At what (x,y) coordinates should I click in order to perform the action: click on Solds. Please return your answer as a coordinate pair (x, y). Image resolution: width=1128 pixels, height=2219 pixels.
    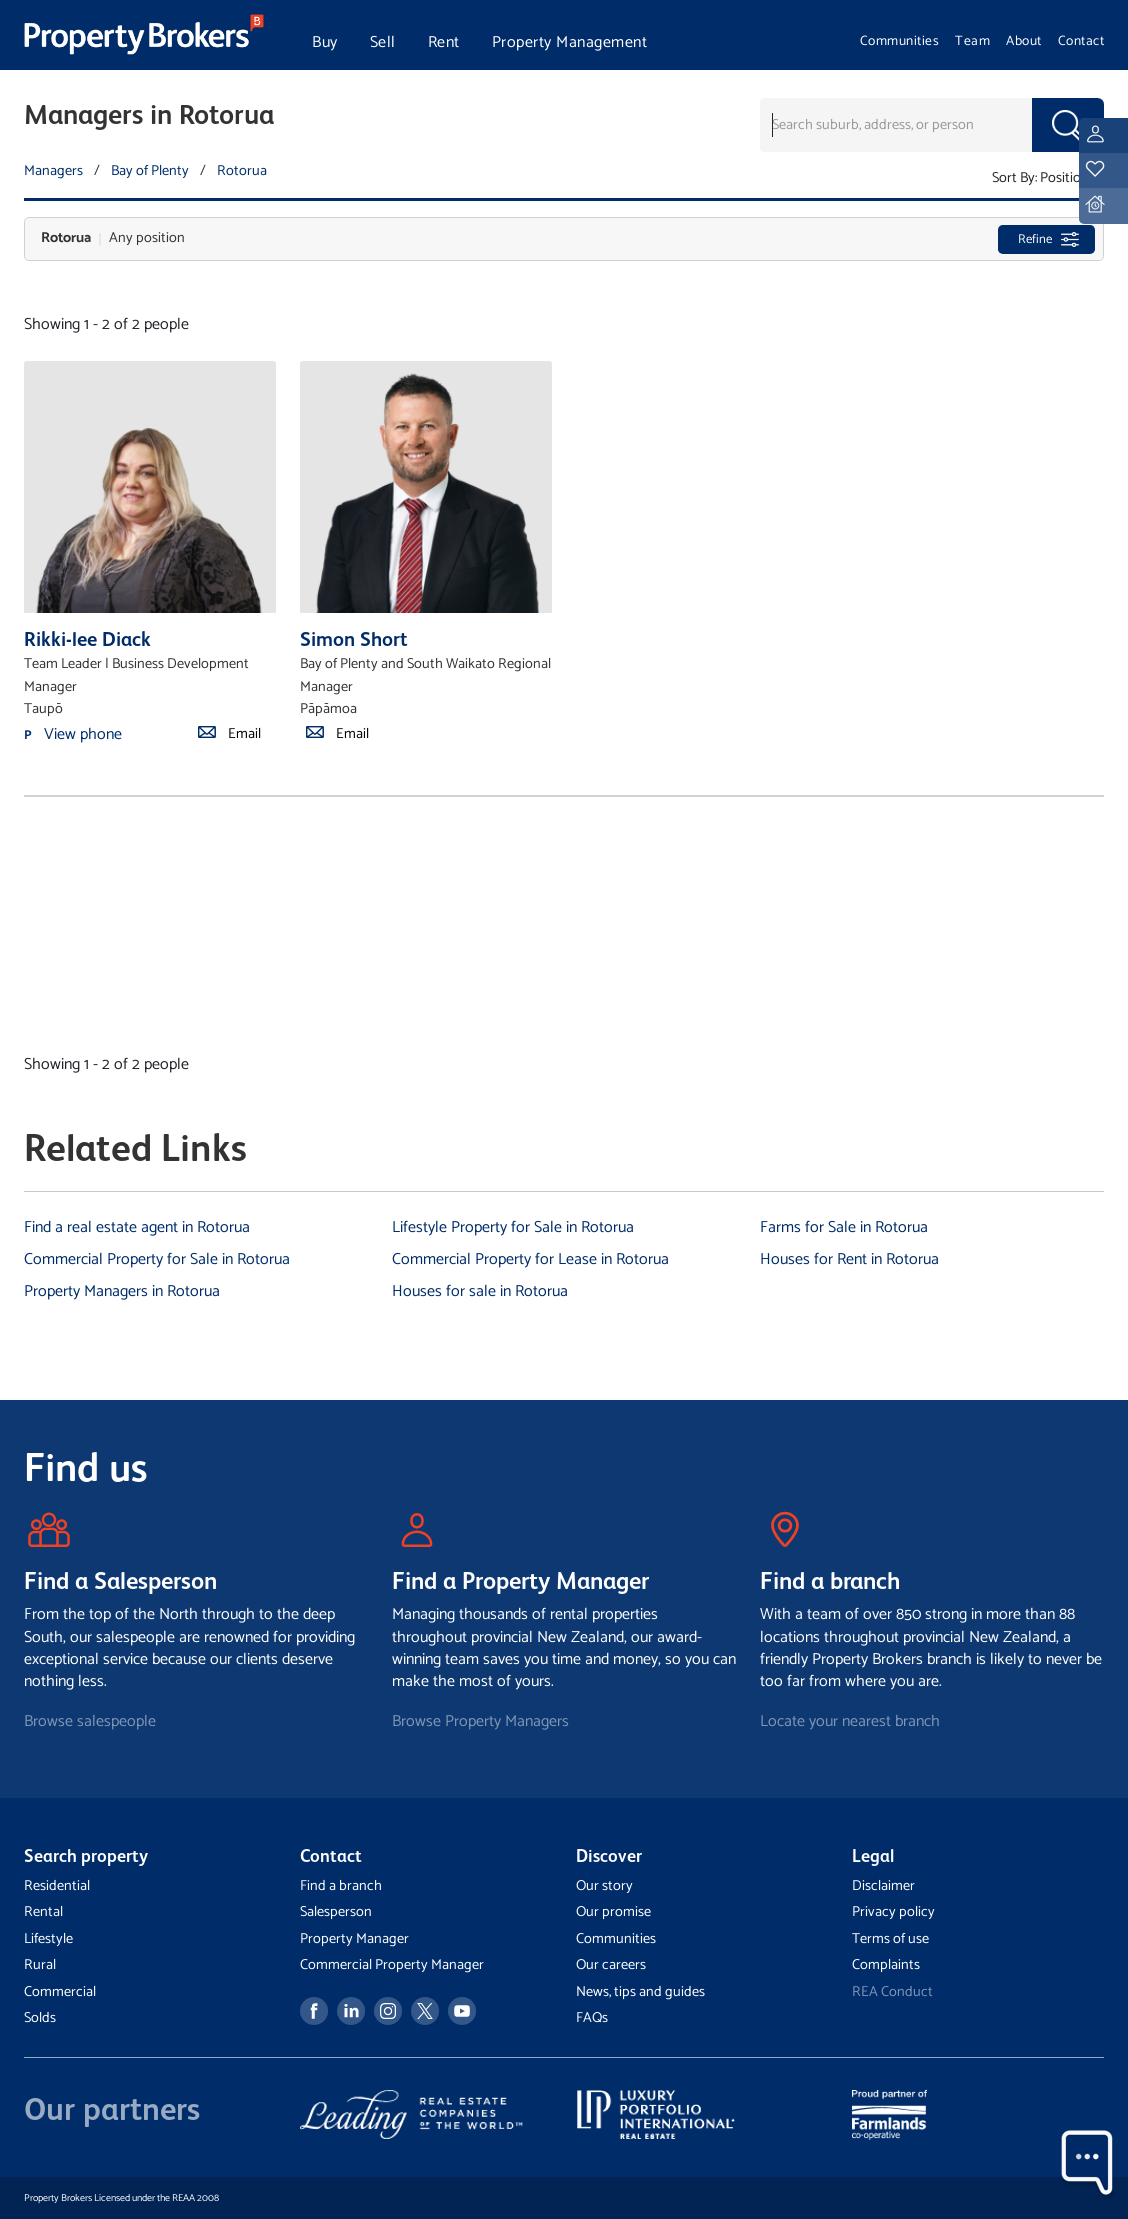
    Looking at the image, I should click on (40, 2018).